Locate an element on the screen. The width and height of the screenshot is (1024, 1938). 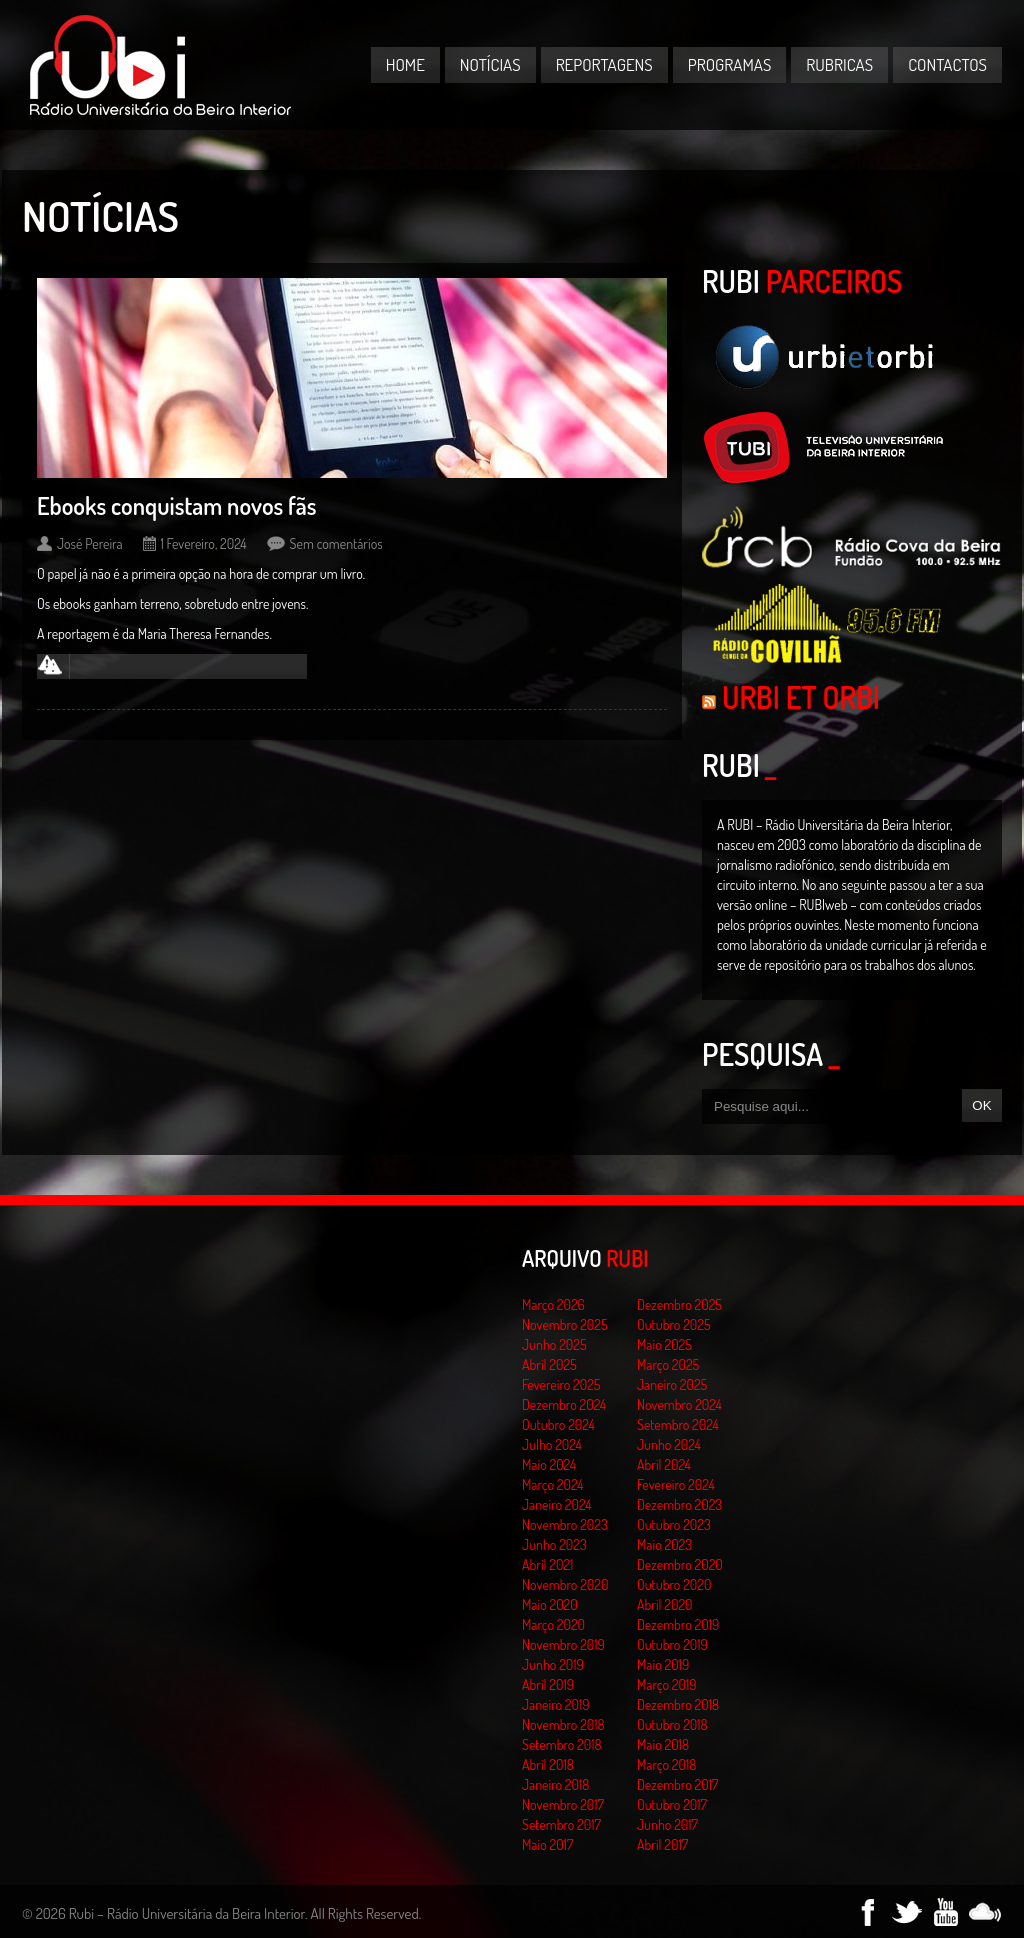
Novembro 2020 is located at coordinates (565, 1584).